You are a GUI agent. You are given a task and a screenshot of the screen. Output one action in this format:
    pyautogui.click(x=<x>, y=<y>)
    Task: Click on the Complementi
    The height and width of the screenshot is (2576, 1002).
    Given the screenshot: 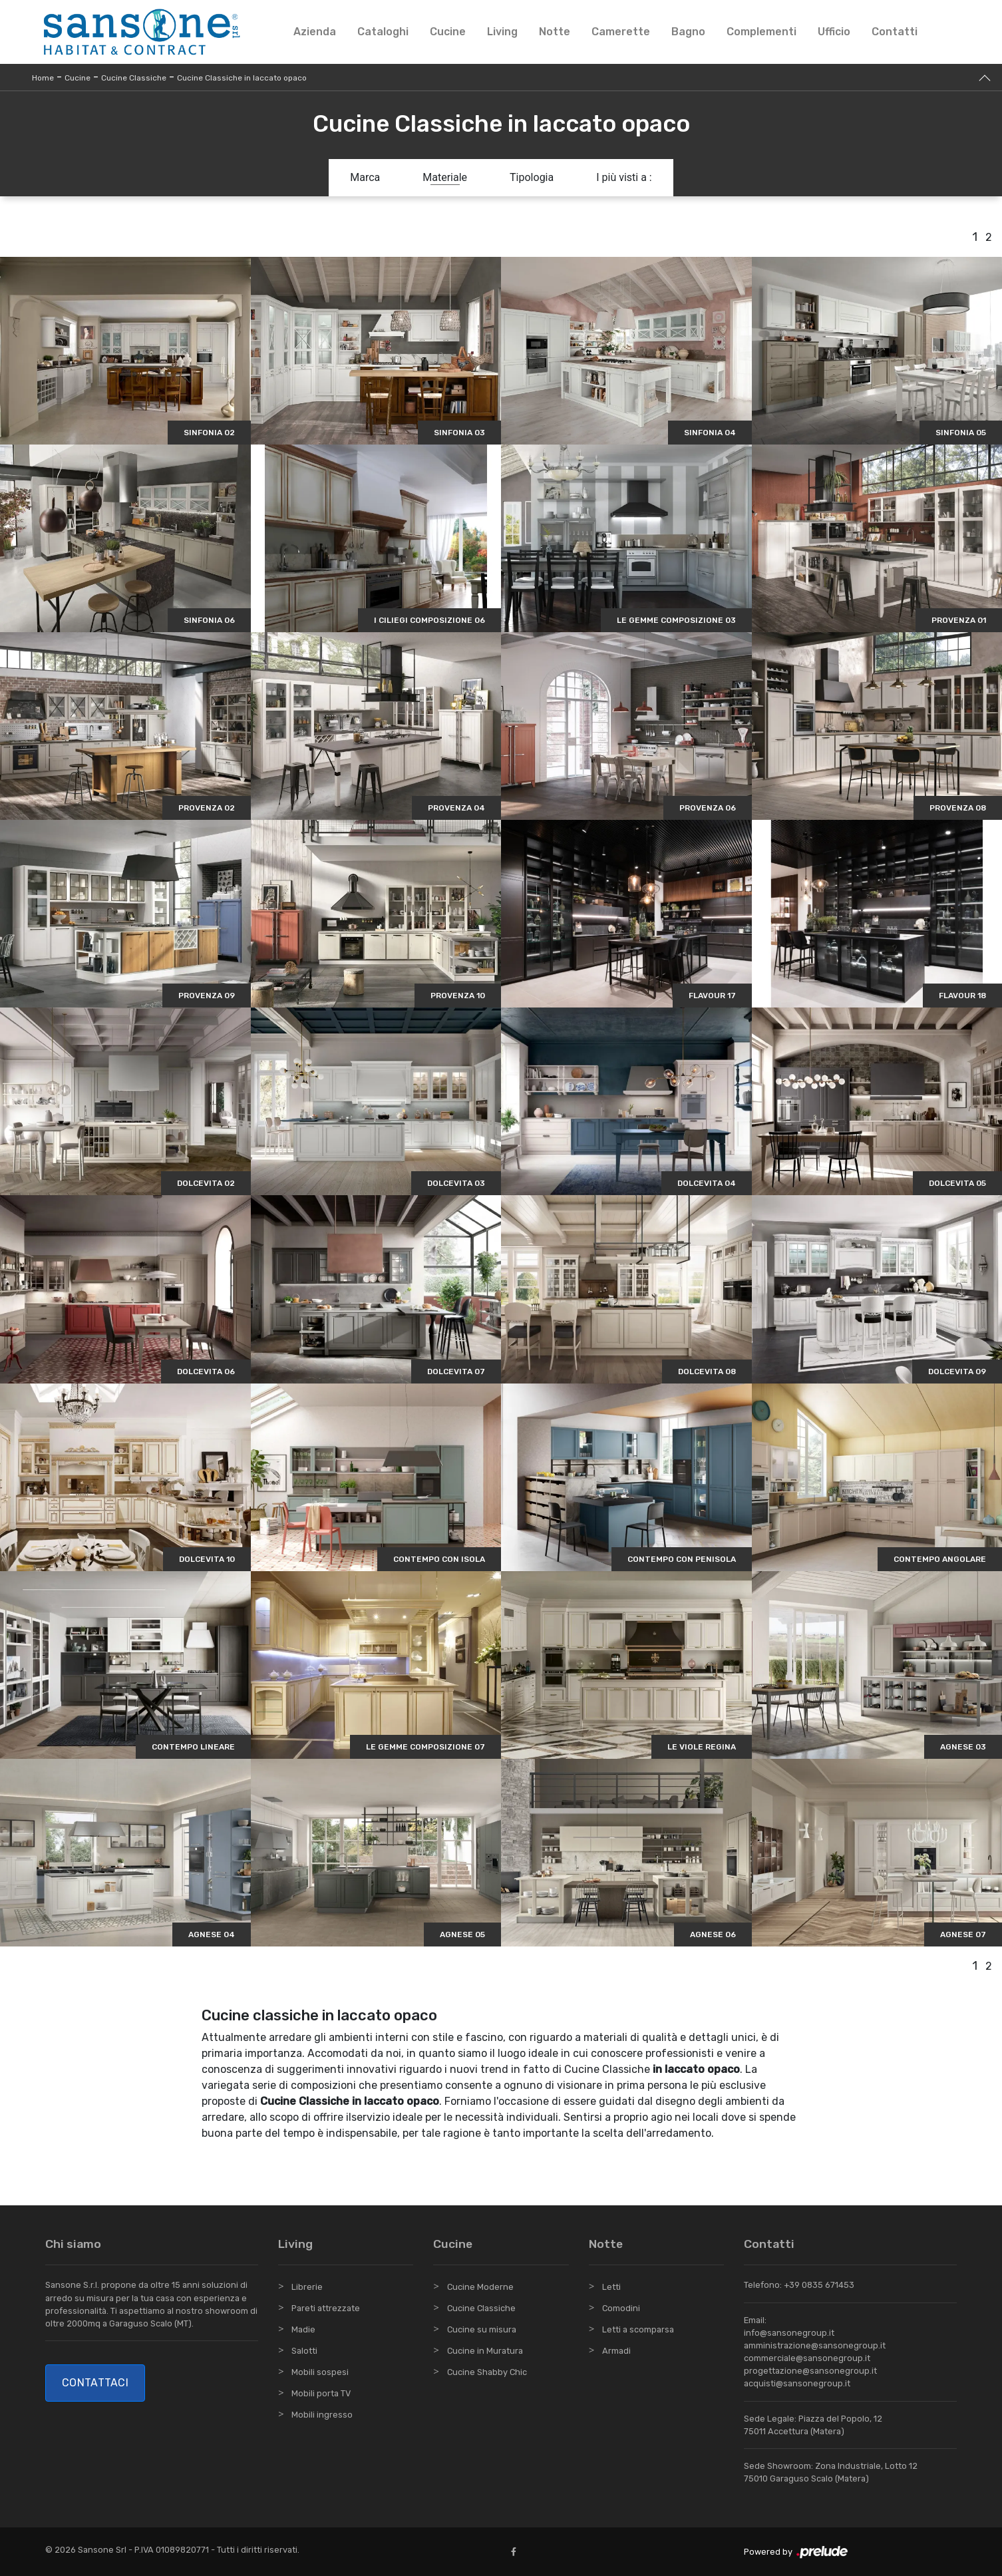 What is the action you would take?
    pyautogui.click(x=761, y=31)
    